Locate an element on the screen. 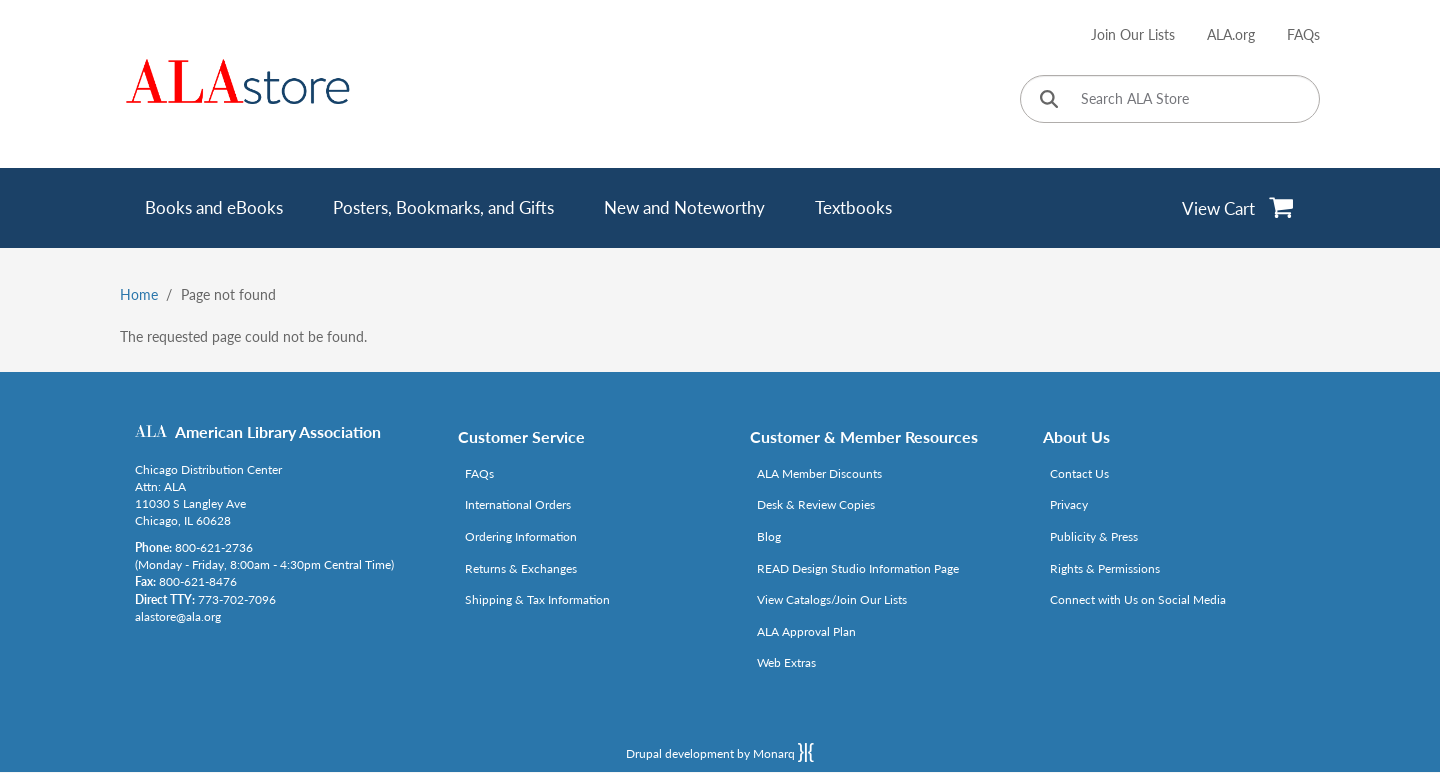 The width and height of the screenshot is (1440, 773). Drupal development by Monarq [Drupal website developed by Monarq. Click to access our website] is located at coordinates (720, 752).